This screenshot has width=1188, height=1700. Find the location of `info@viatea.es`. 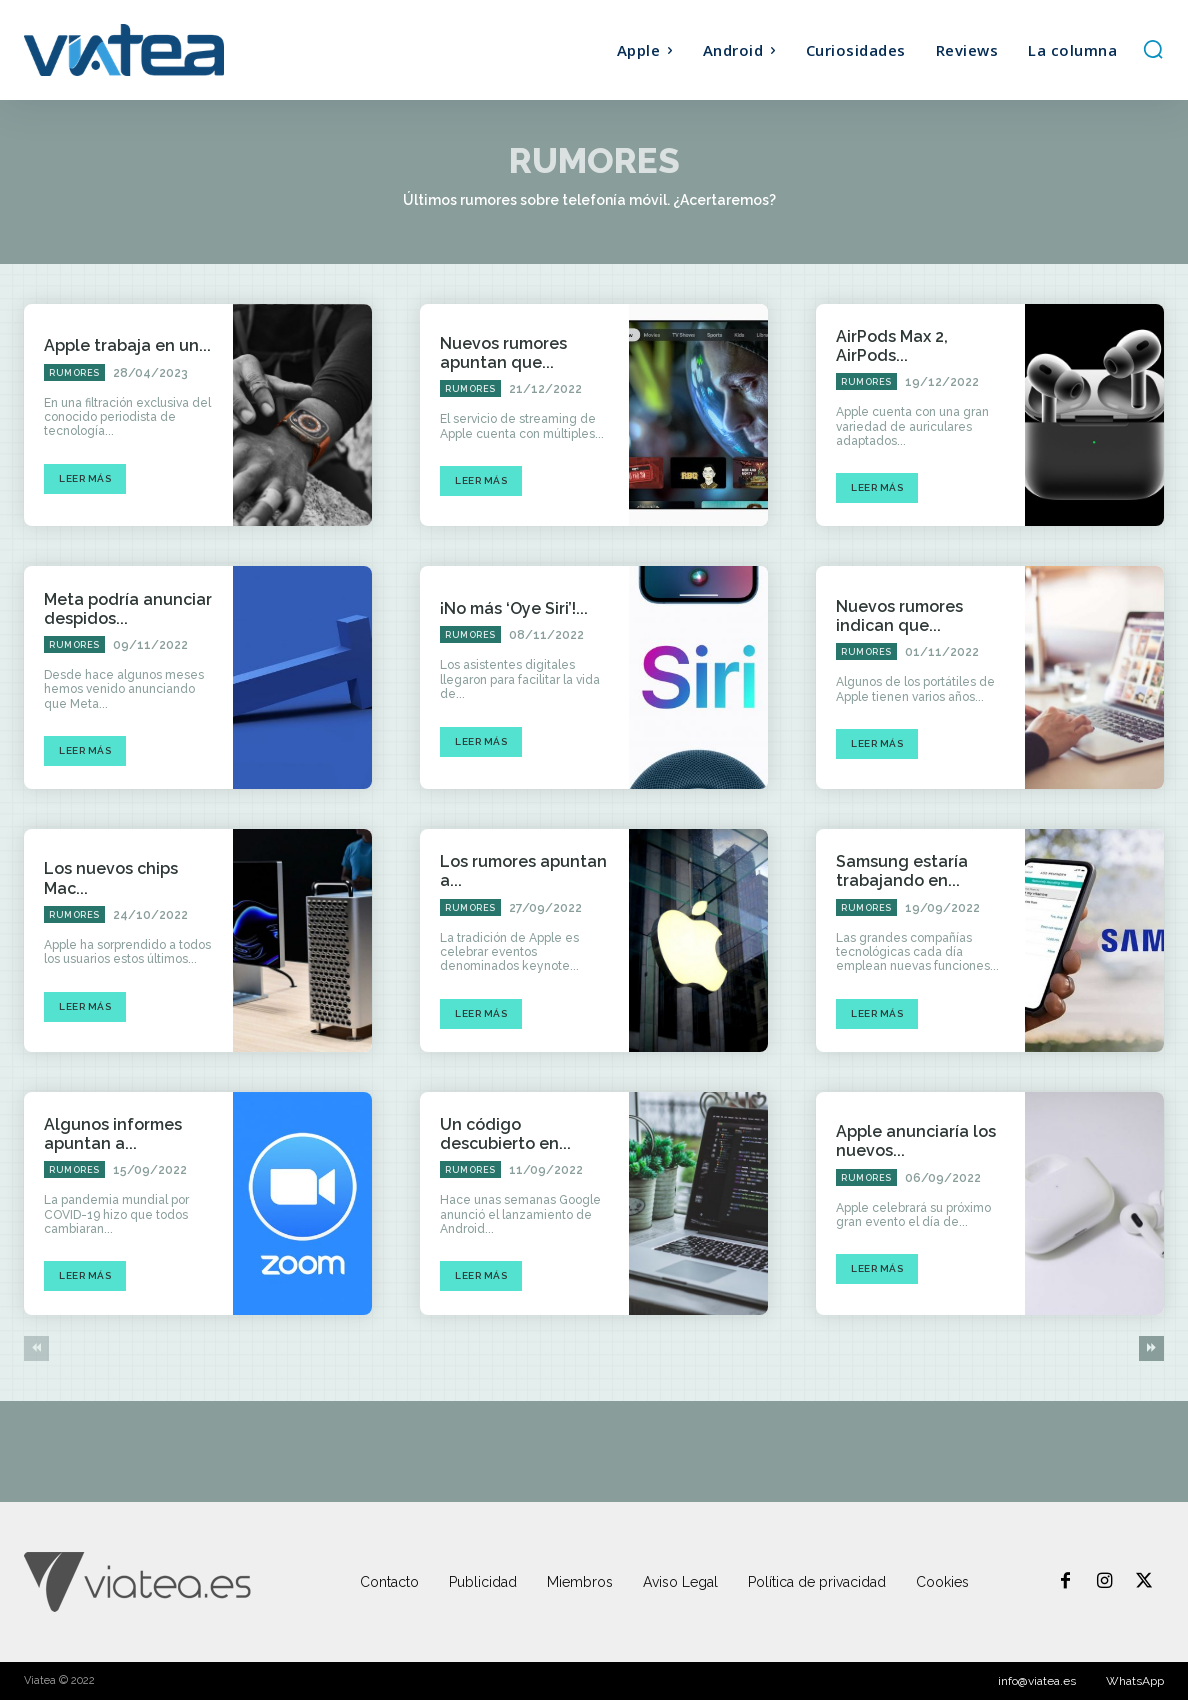

info@viatea.es is located at coordinates (1037, 1681).